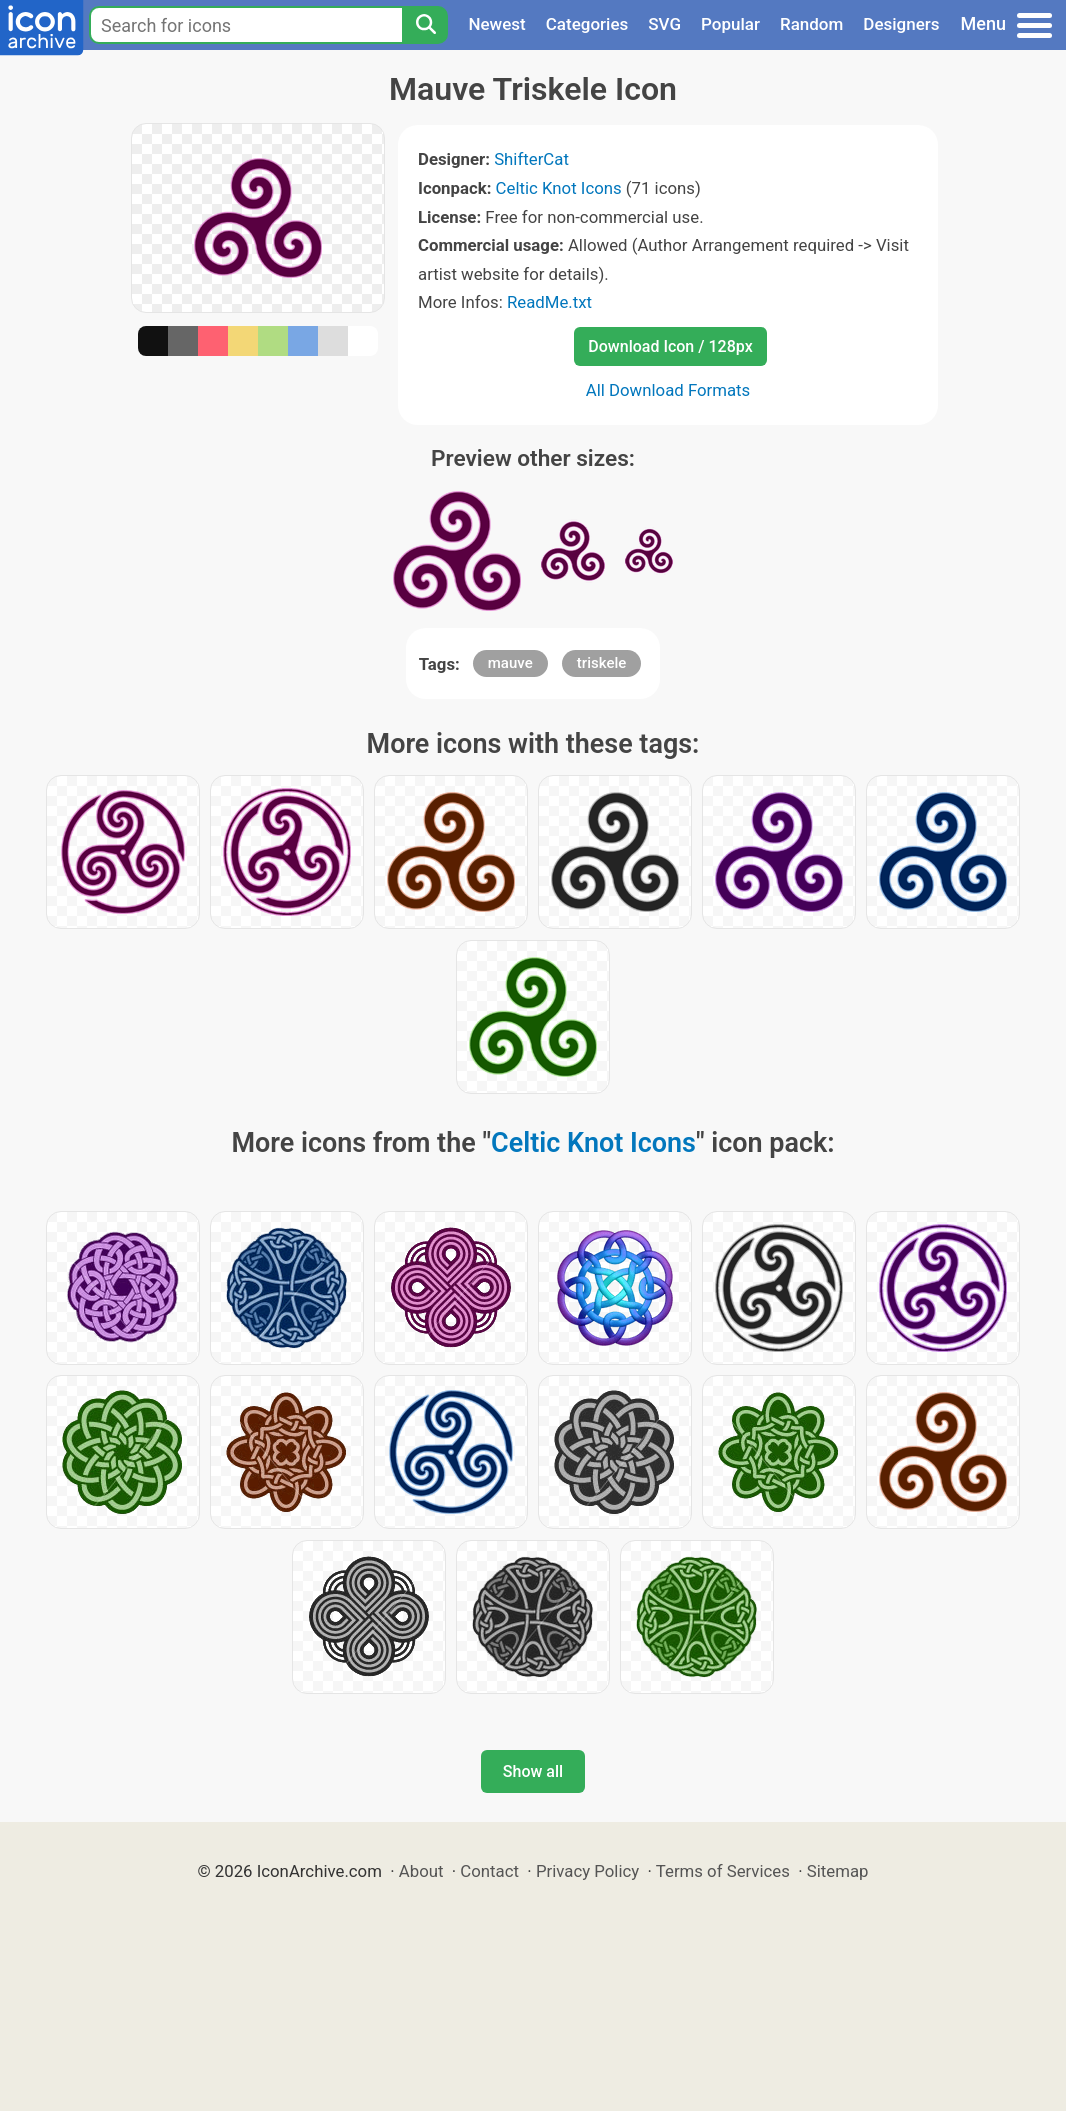 The image size is (1066, 2111). I want to click on ShifterCat, so click(531, 159).